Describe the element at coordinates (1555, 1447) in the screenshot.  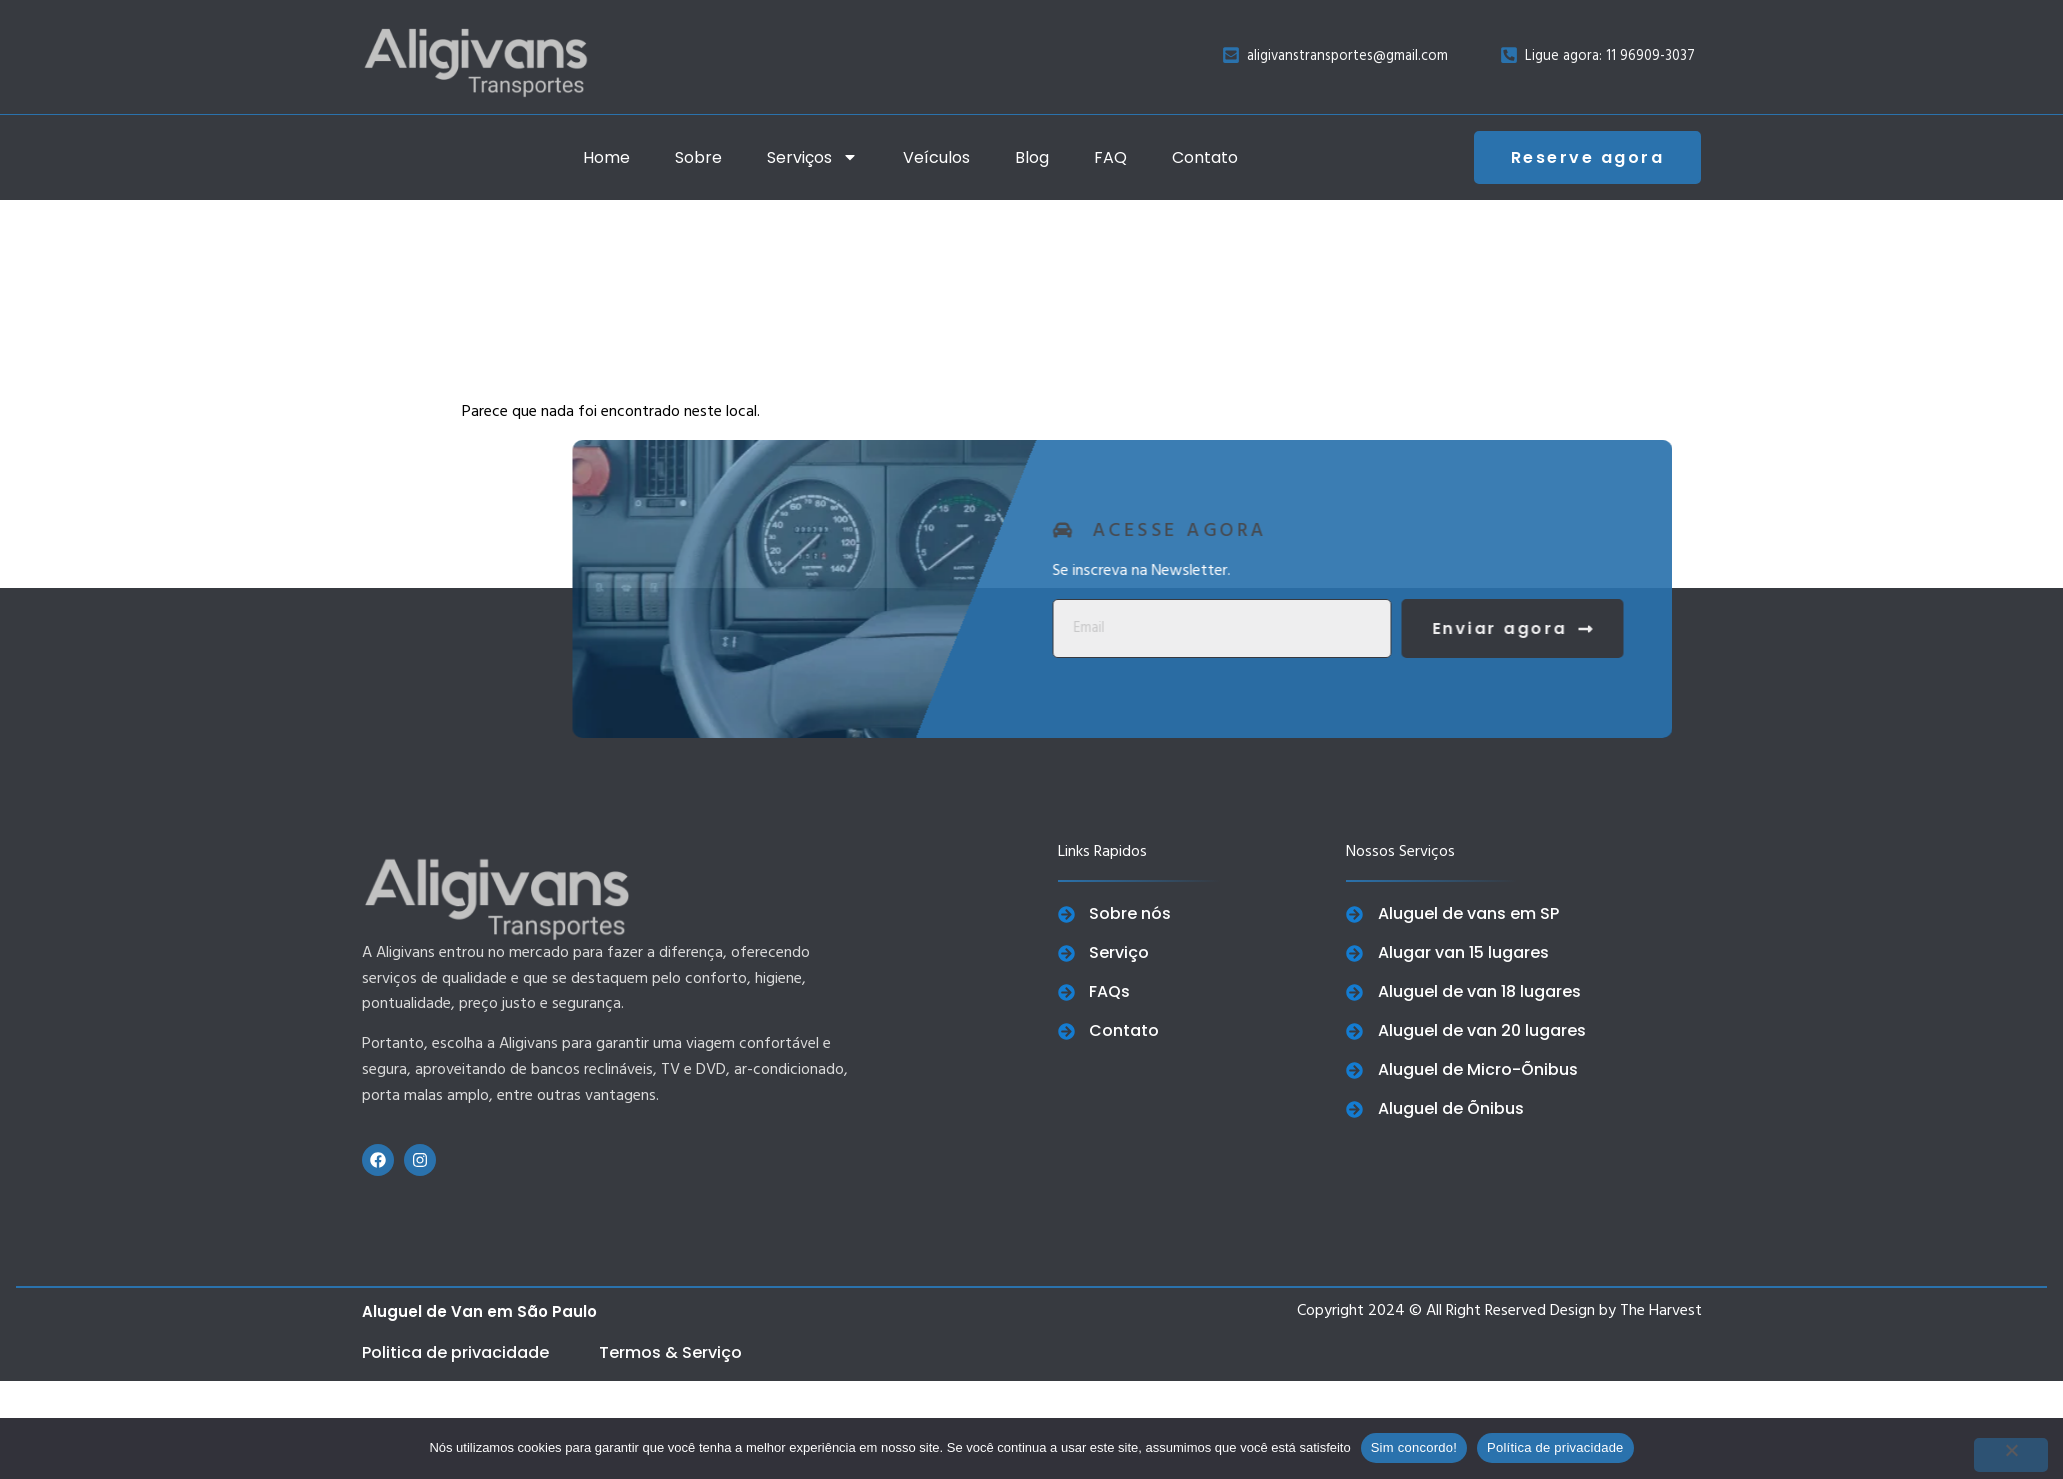
I see `Política de privacidade` at that location.